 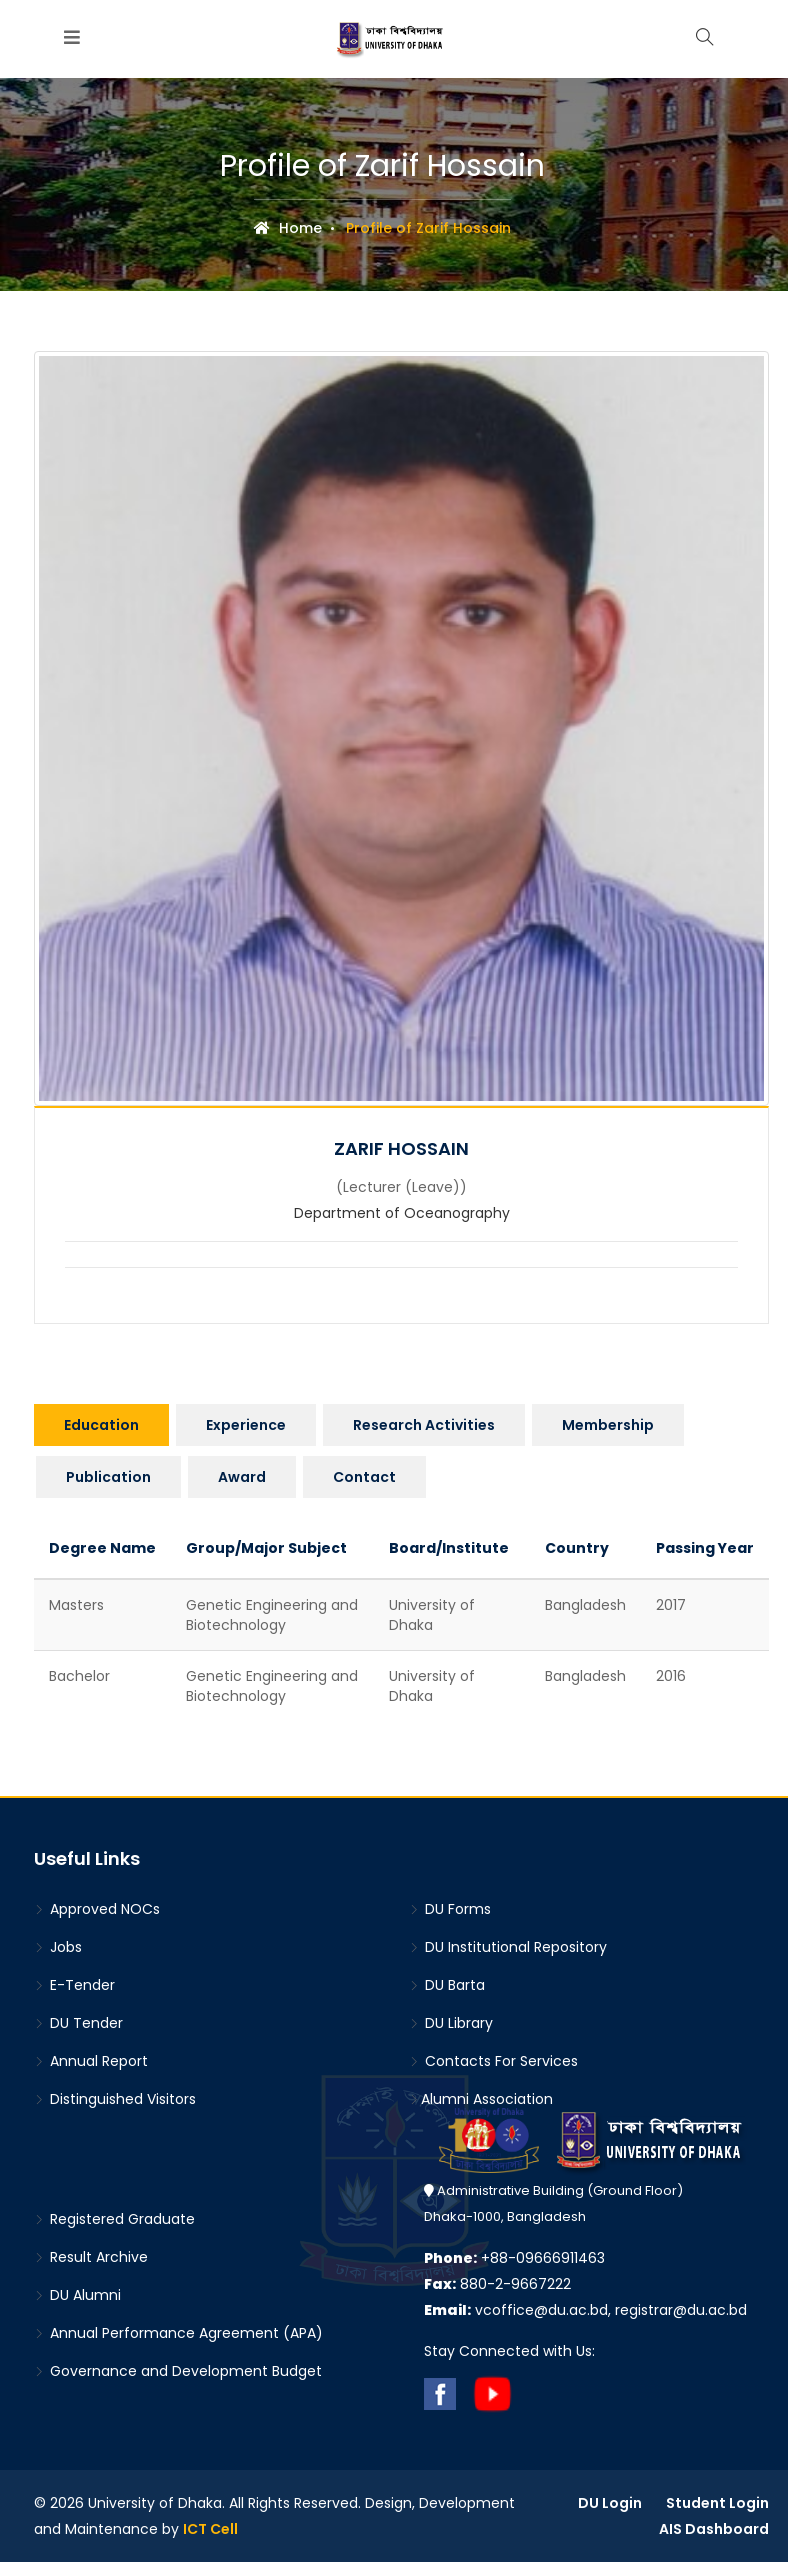 I want to click on Award, so click(x=242, y=1477).